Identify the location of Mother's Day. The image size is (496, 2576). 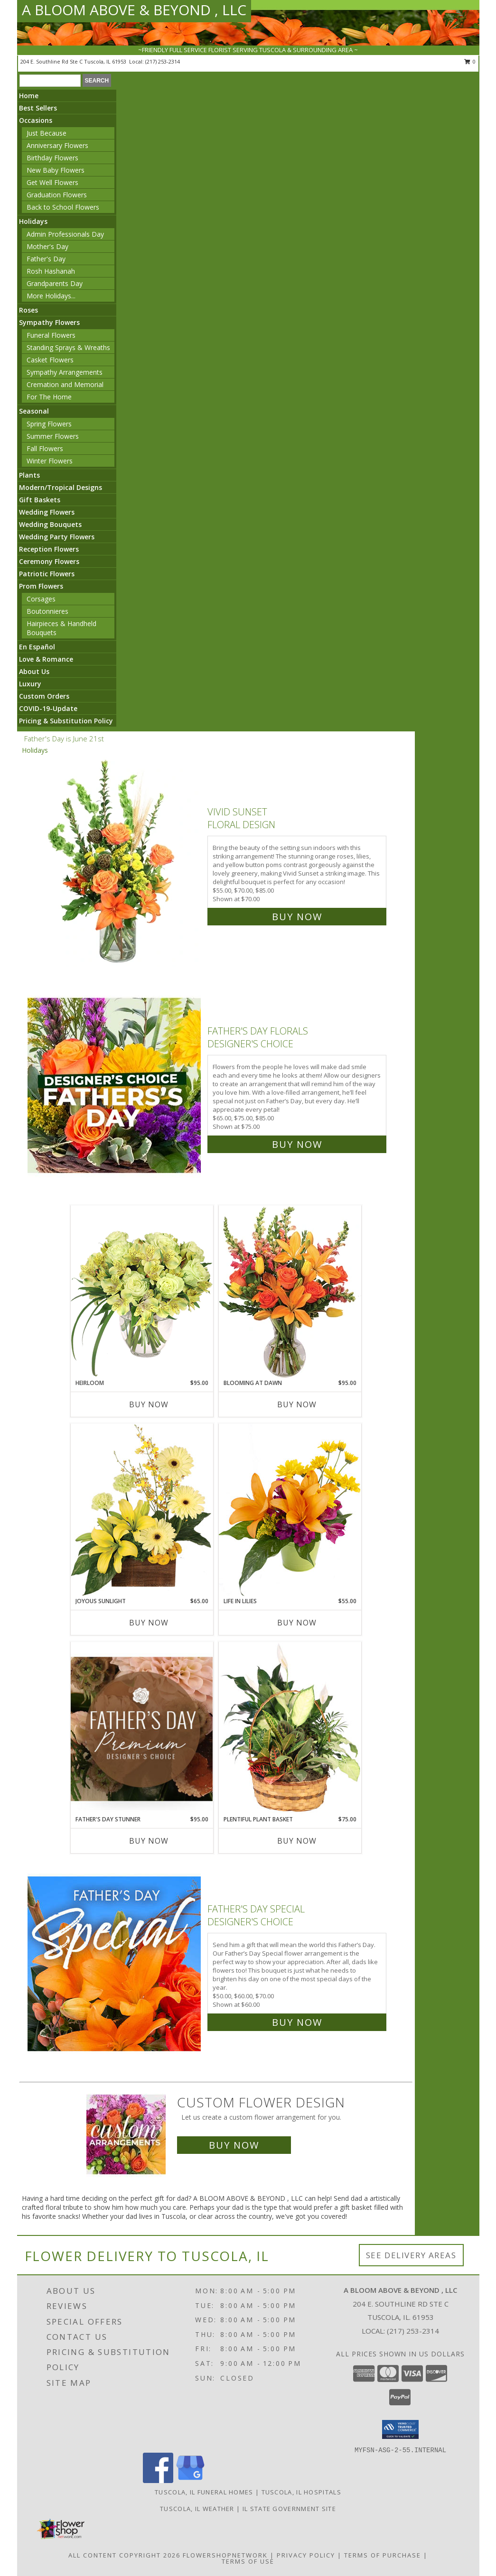
(47, 246).